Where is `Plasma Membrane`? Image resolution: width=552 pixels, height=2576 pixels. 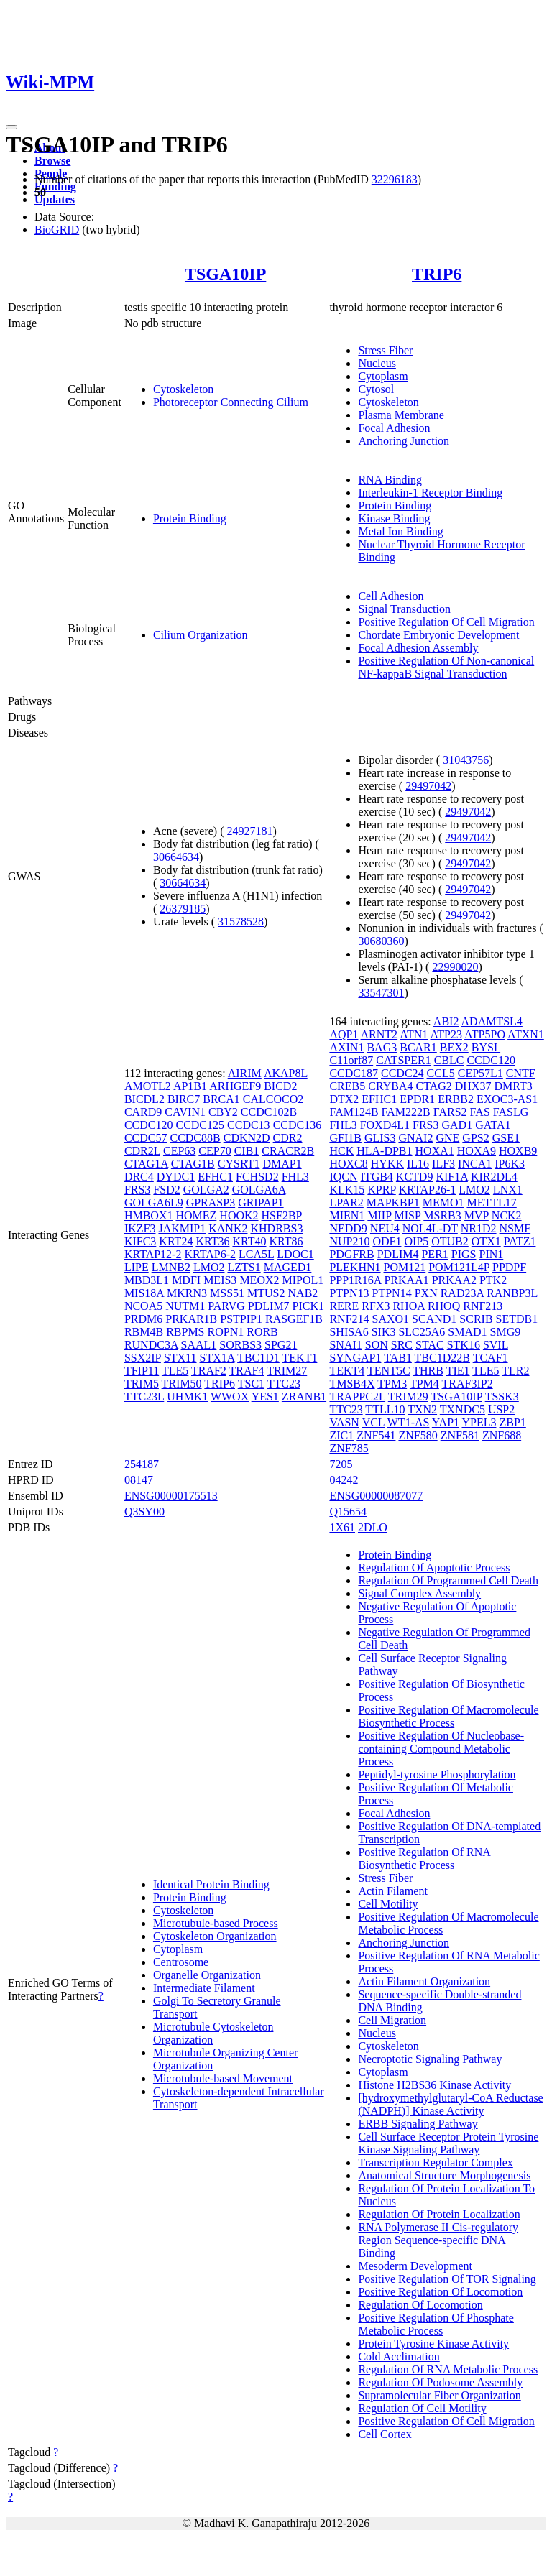 Plasma Membrane is located at coordinates (401, 415).